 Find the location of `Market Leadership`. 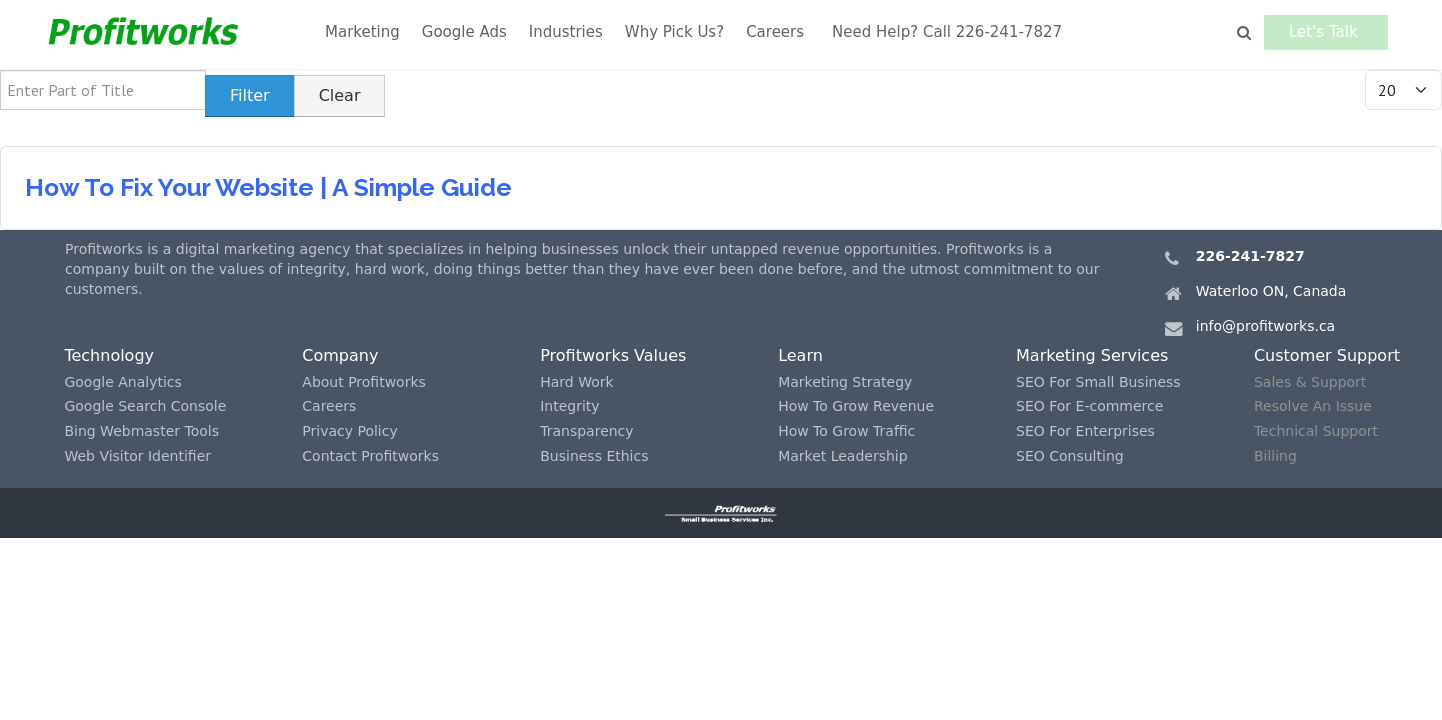

Market Leadership is located at coordinates (843, 456).